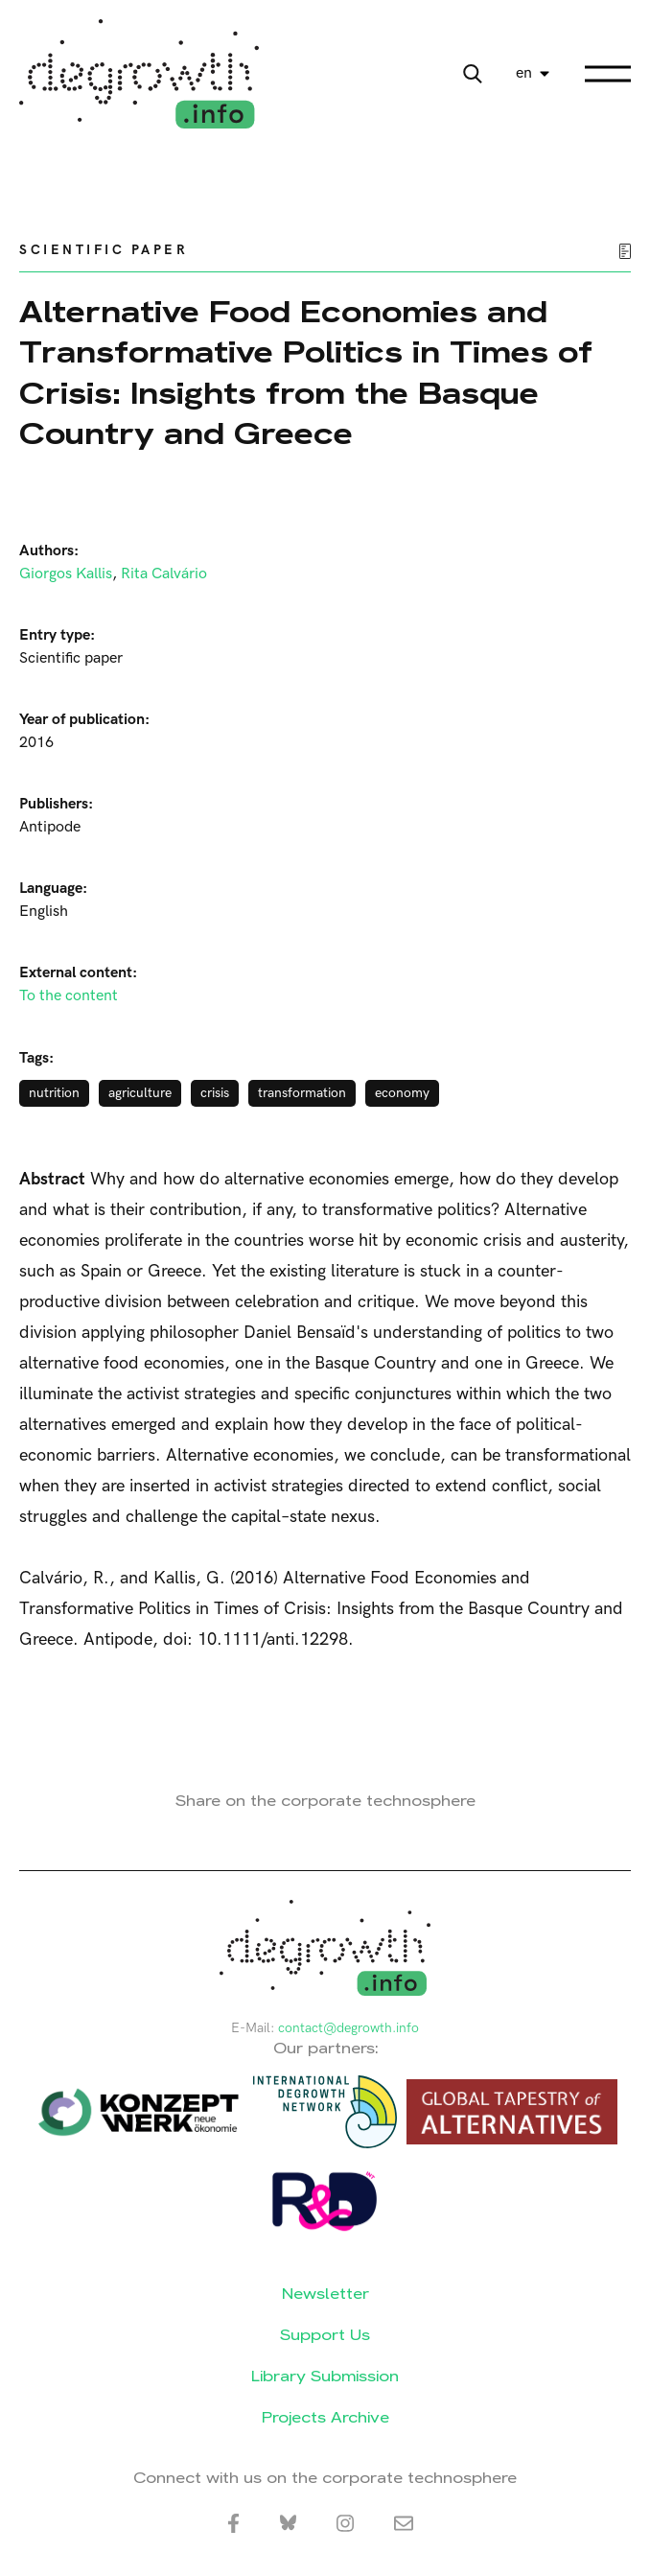 Image resolution: width=650 pixels, height=2576 pixels. What do you see at coordinates (214, 1093) in the screenshot?
I see `crisis` at bounding box center [214, 1093].